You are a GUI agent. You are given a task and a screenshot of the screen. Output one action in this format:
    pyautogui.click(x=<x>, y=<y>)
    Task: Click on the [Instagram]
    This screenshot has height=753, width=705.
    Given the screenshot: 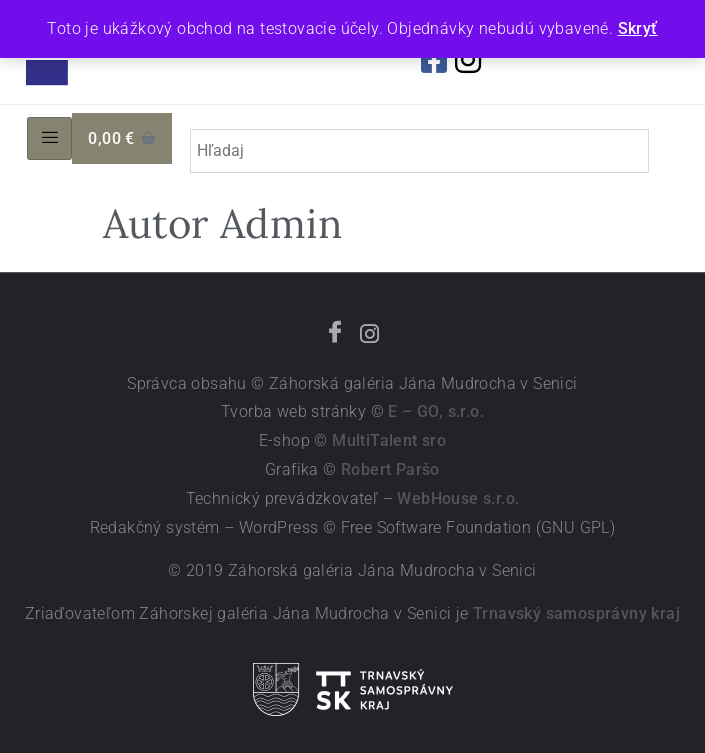 What is the action you would take?
    pyautogui.click(x=370, y=335)
    